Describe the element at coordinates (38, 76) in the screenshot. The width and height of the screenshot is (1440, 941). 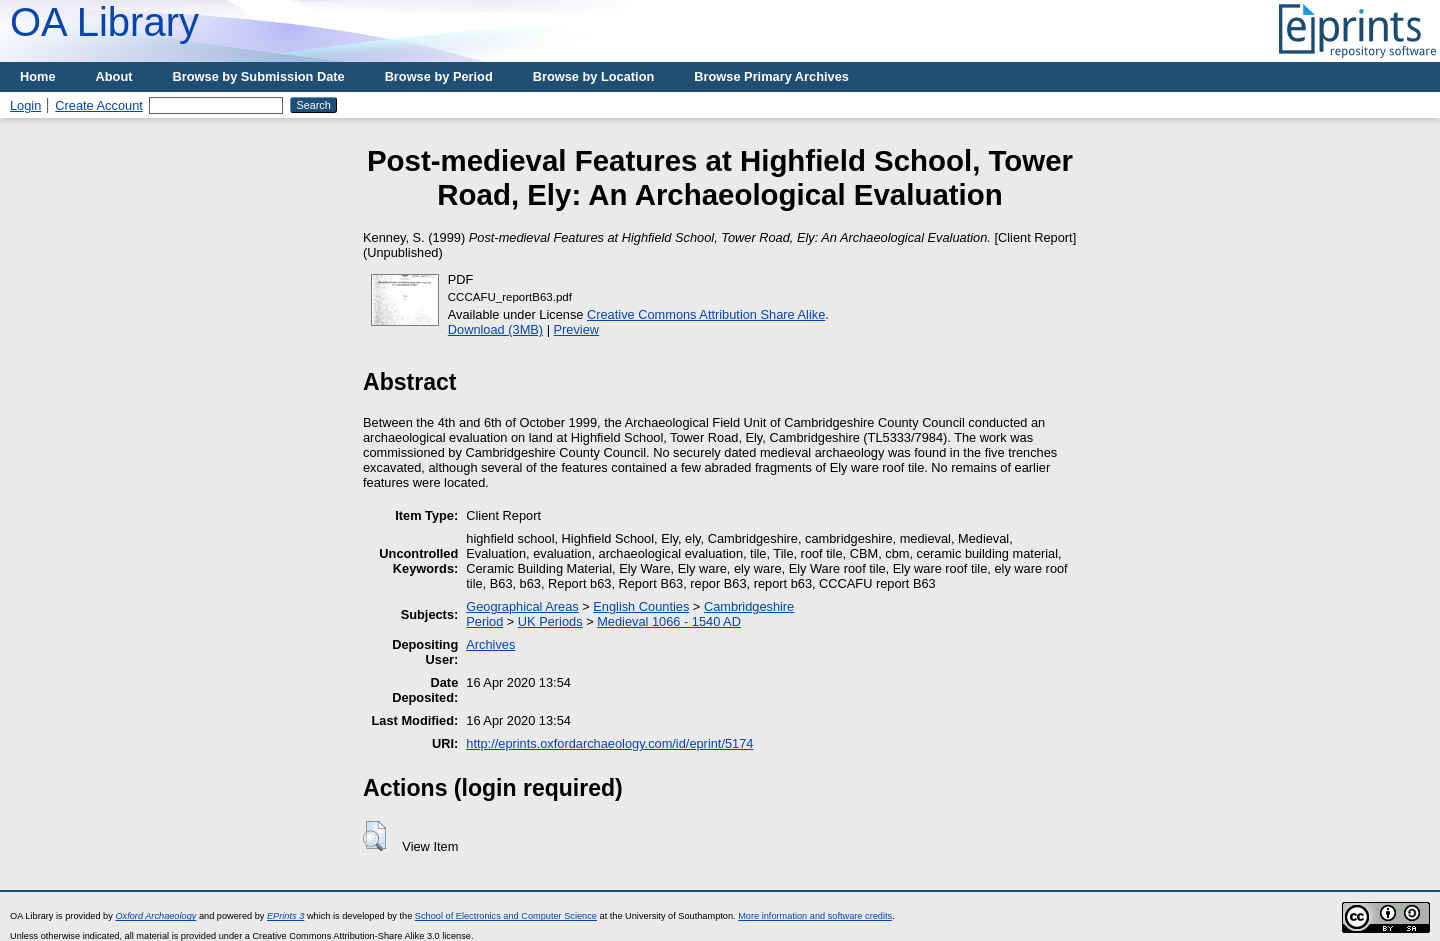
I see `Home` at that location.